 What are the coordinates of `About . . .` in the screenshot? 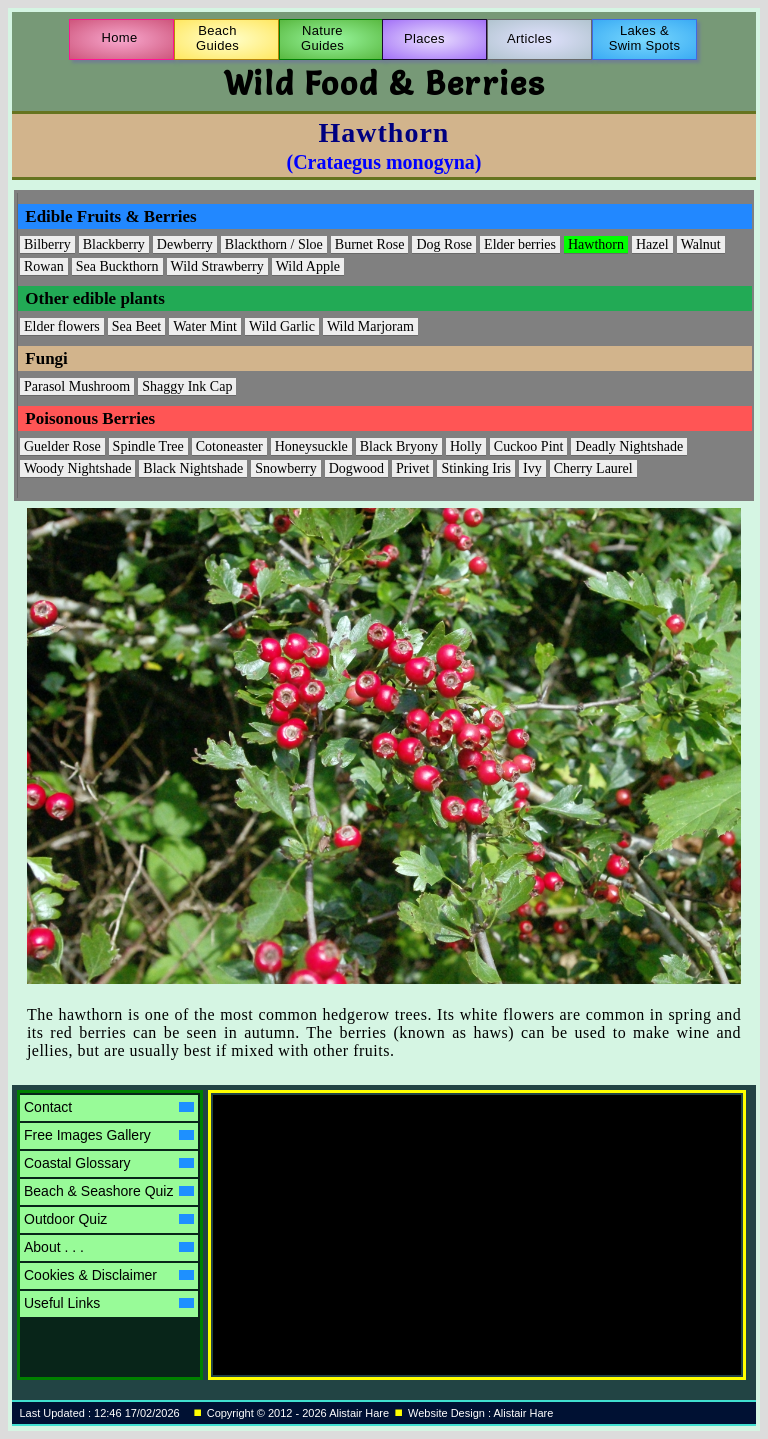 It's located at (109, 1247).